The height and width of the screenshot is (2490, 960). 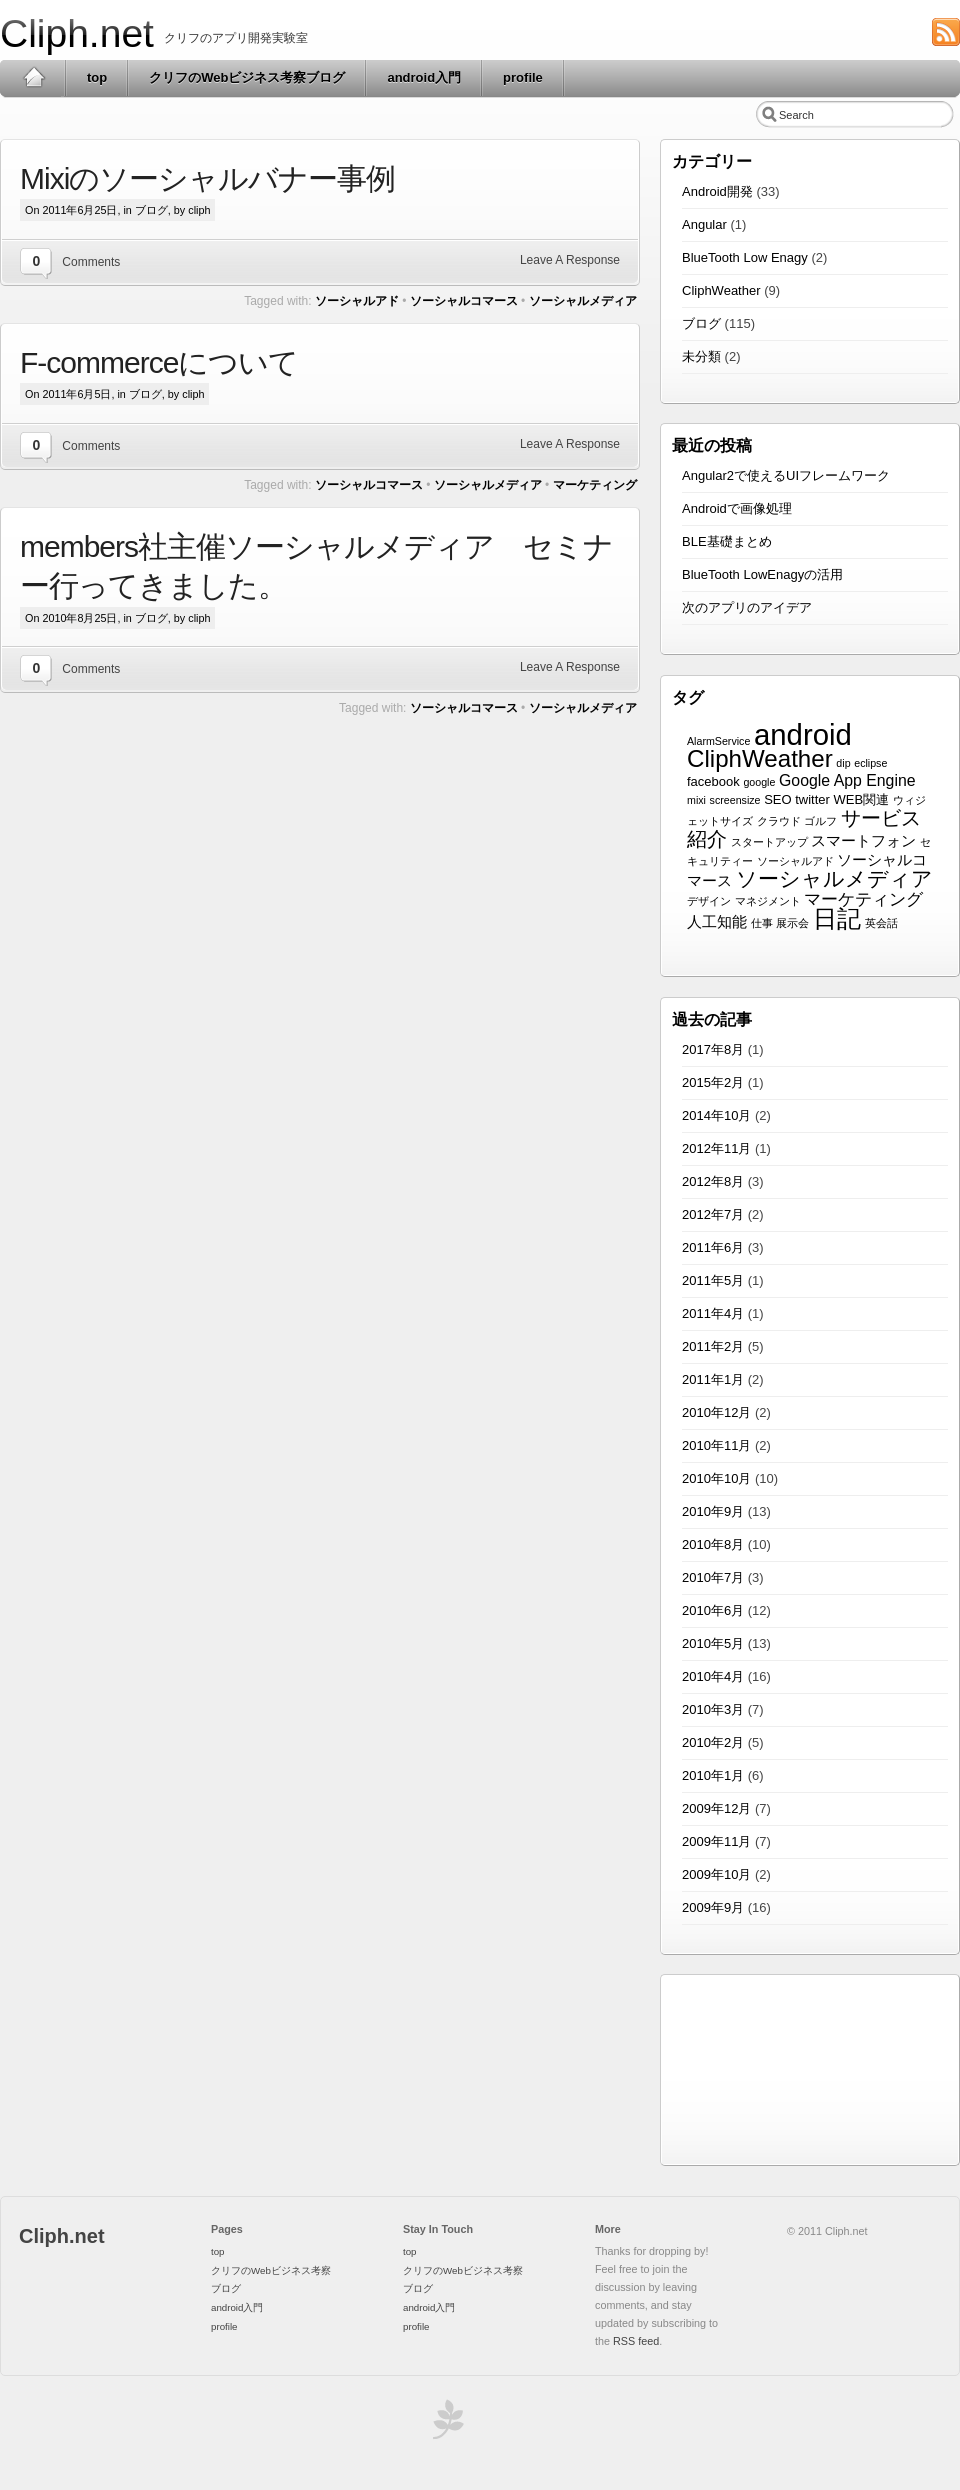 I want to click on 2009年11月, so click(x=716, y=1841).